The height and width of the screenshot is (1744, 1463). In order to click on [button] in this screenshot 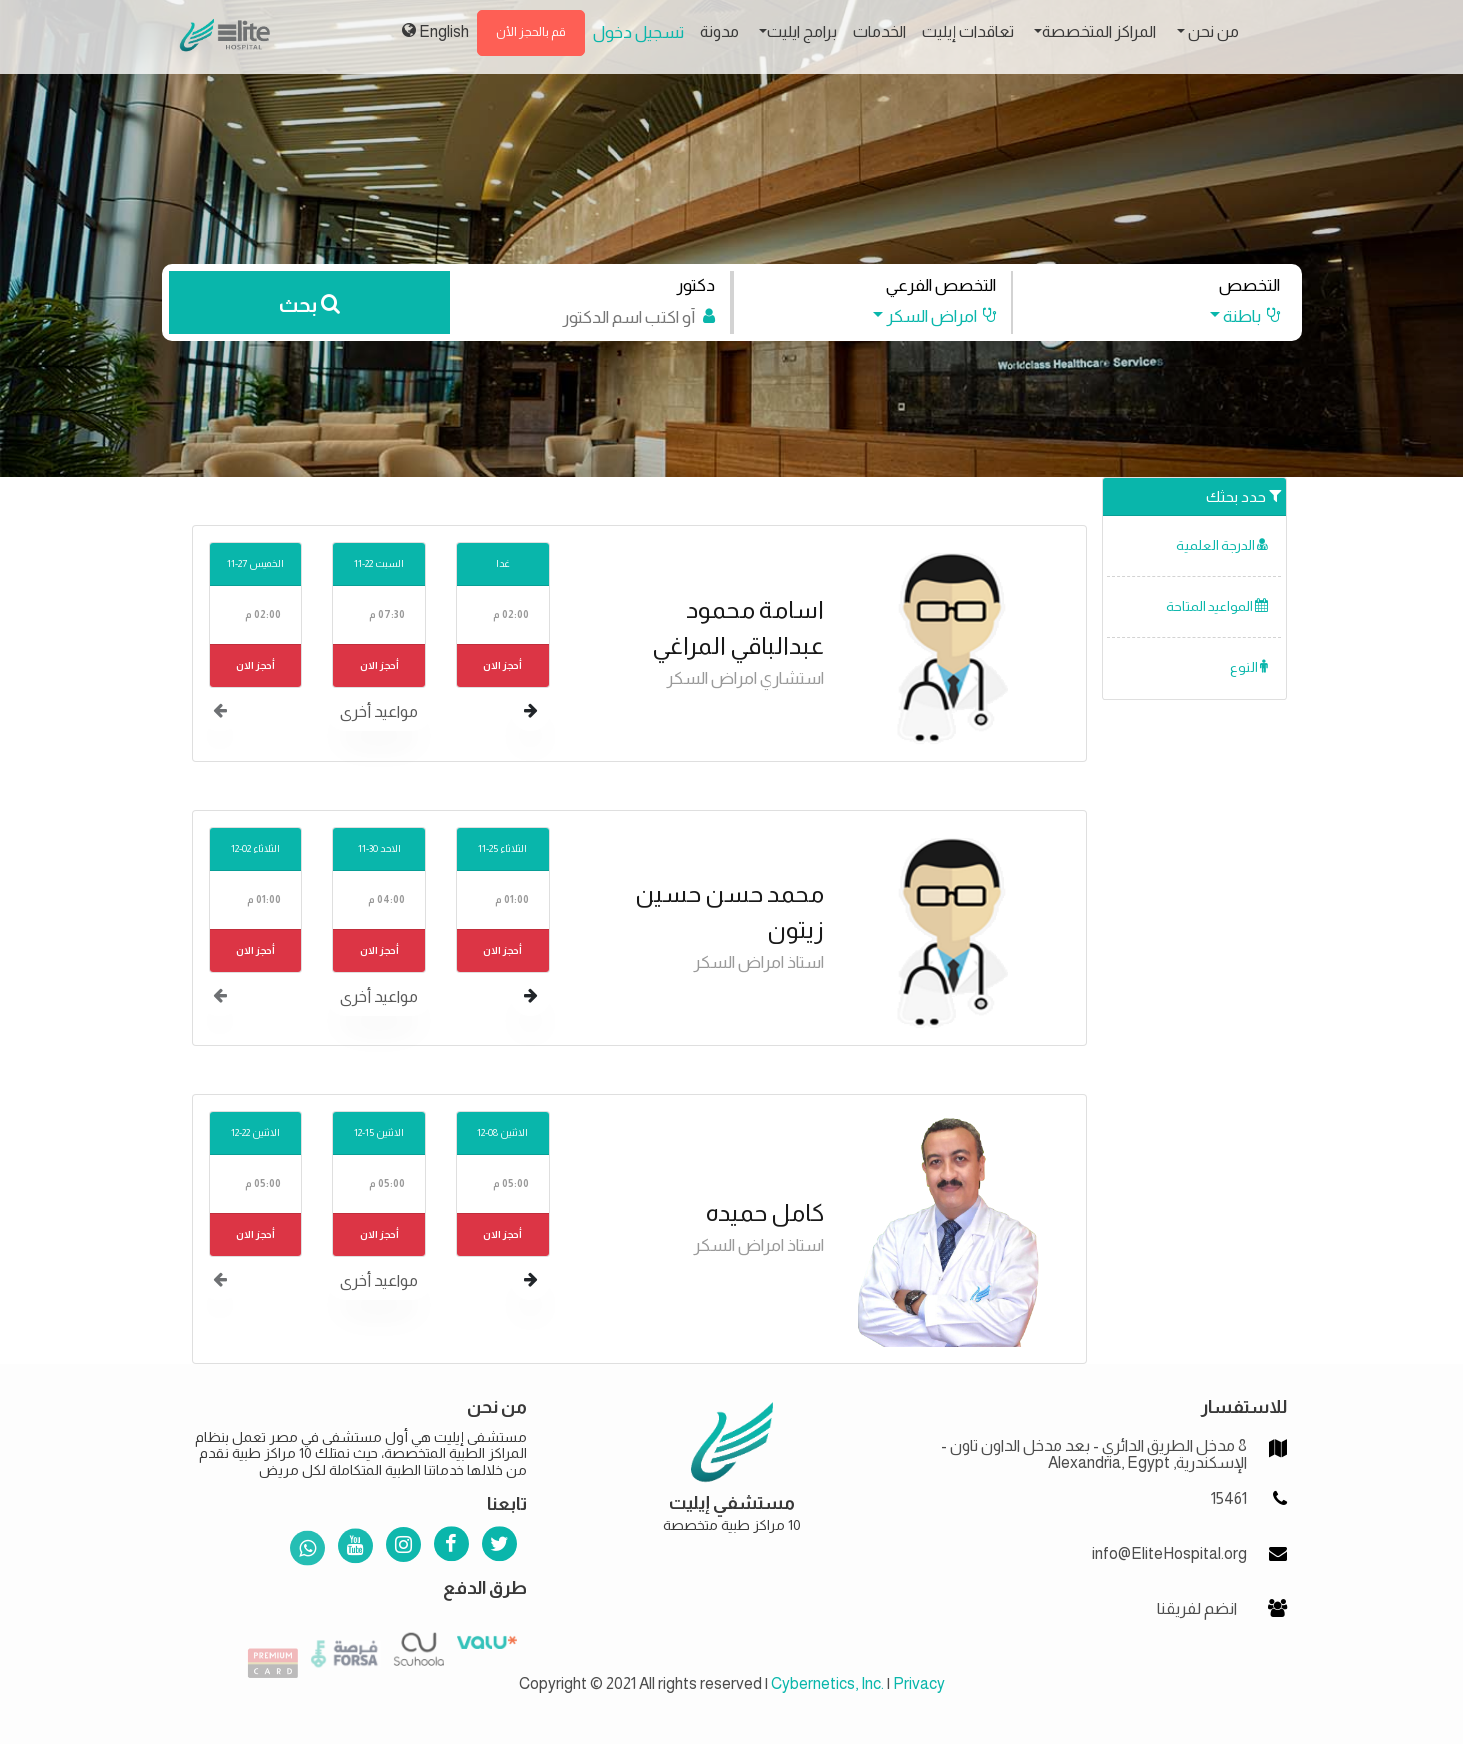, I will do `click(1234, 316)`.